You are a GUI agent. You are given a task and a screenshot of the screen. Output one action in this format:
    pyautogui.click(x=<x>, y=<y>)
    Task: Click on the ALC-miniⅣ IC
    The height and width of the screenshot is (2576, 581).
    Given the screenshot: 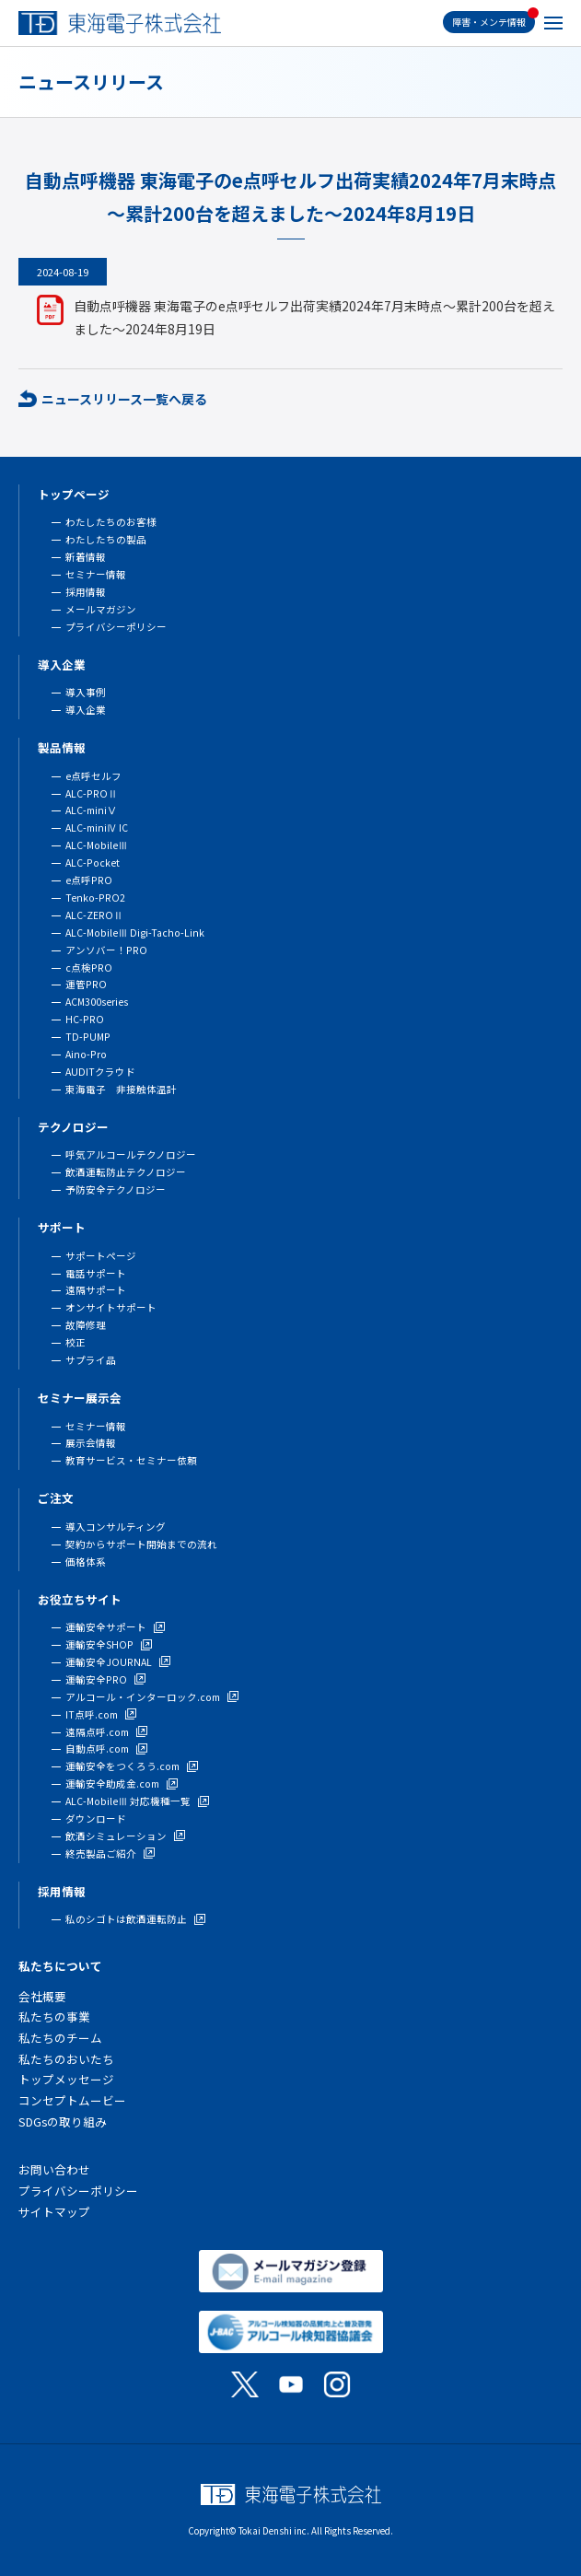 What is the action you would take?
    pyautogui.click(x=96, y=827)
    